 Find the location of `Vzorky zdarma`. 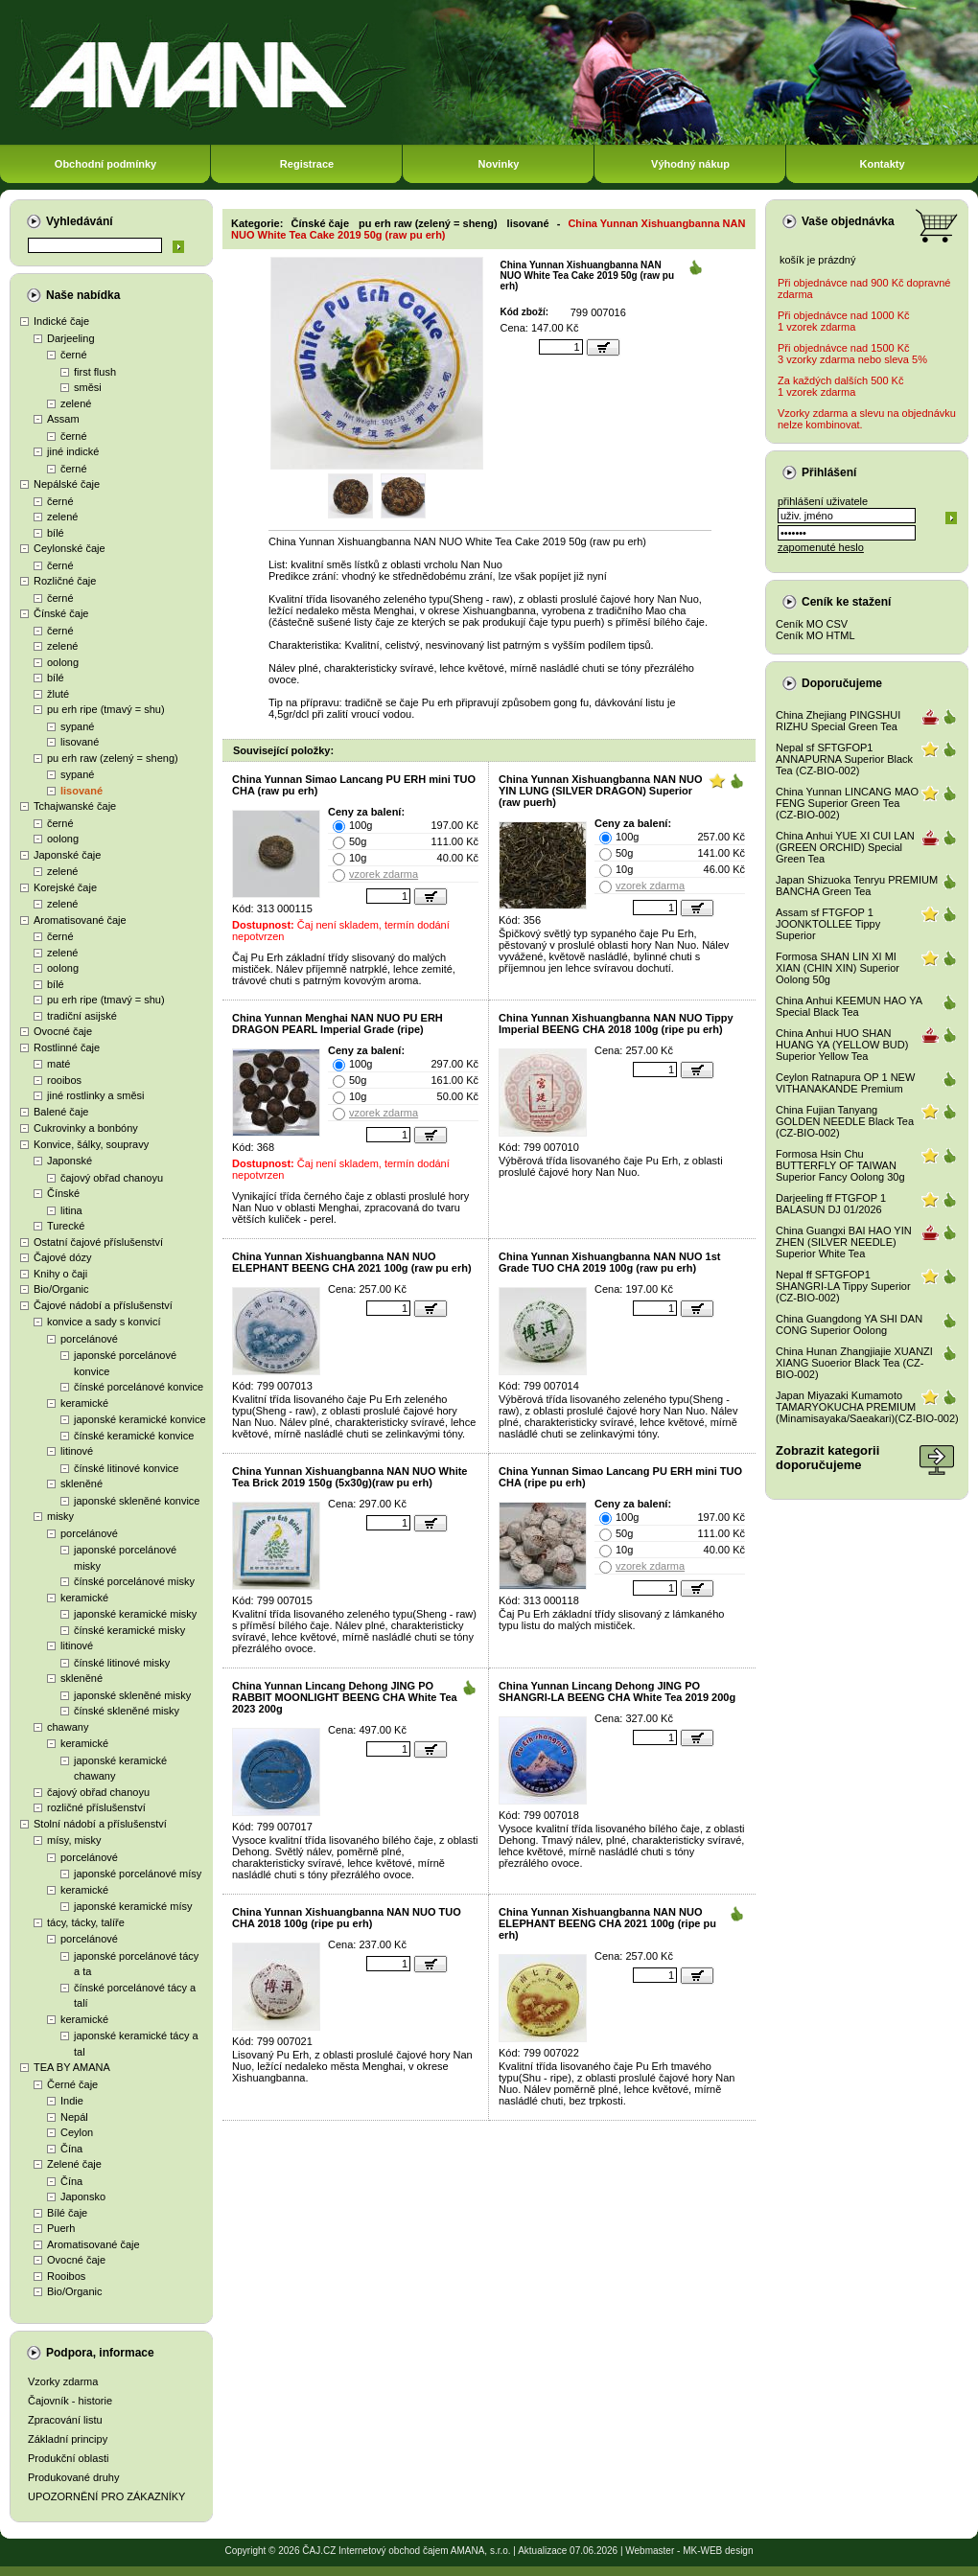

Vzorky zdarma is located at coordinates (63, 2381).